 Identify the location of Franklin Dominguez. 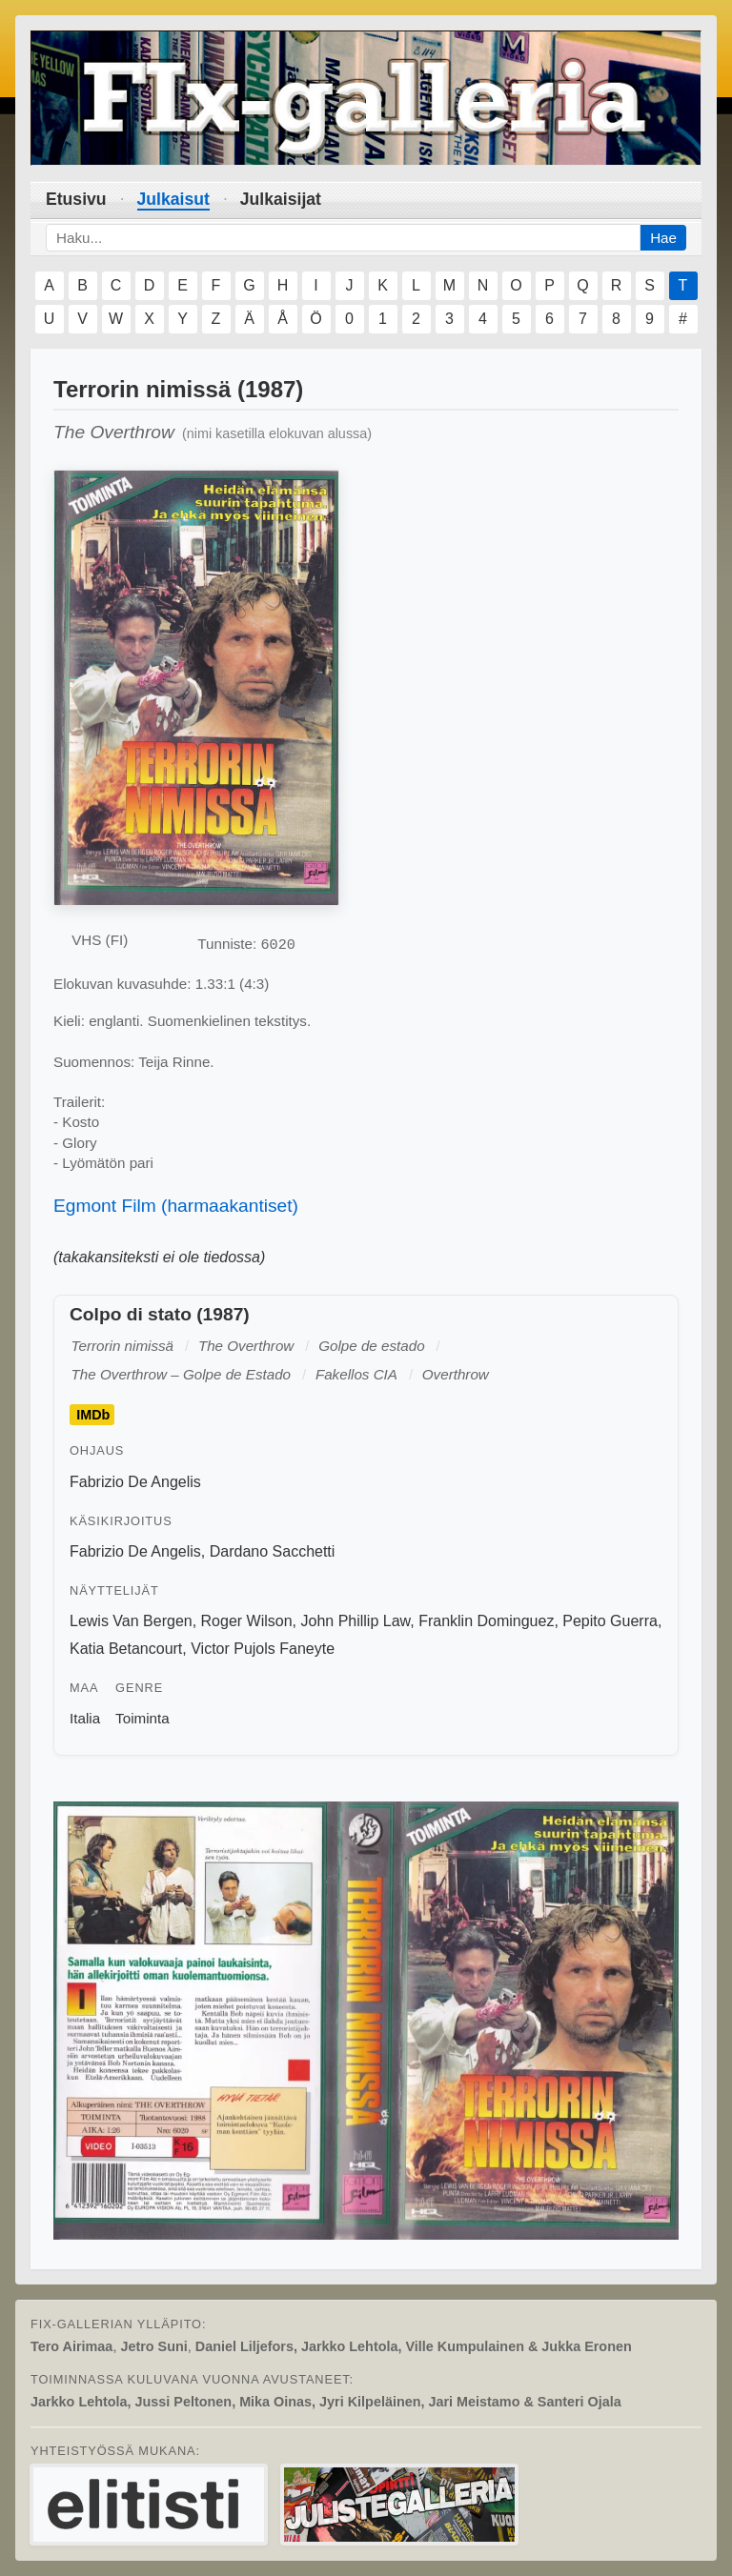
(486, 1621).